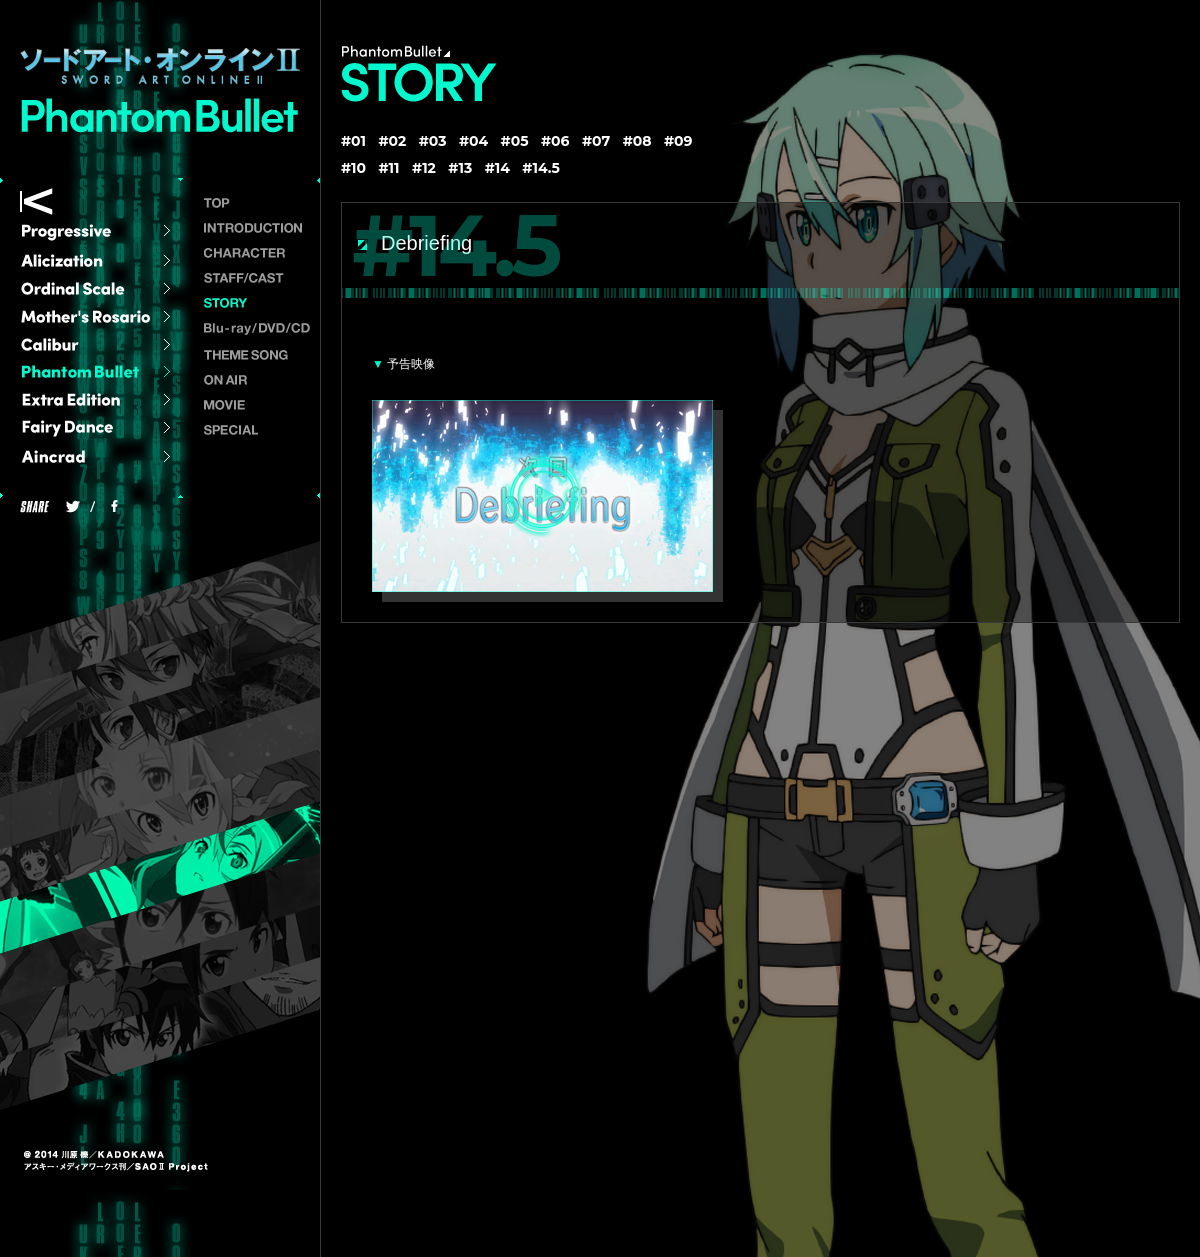  I want to click on #09, so click(678, 141).